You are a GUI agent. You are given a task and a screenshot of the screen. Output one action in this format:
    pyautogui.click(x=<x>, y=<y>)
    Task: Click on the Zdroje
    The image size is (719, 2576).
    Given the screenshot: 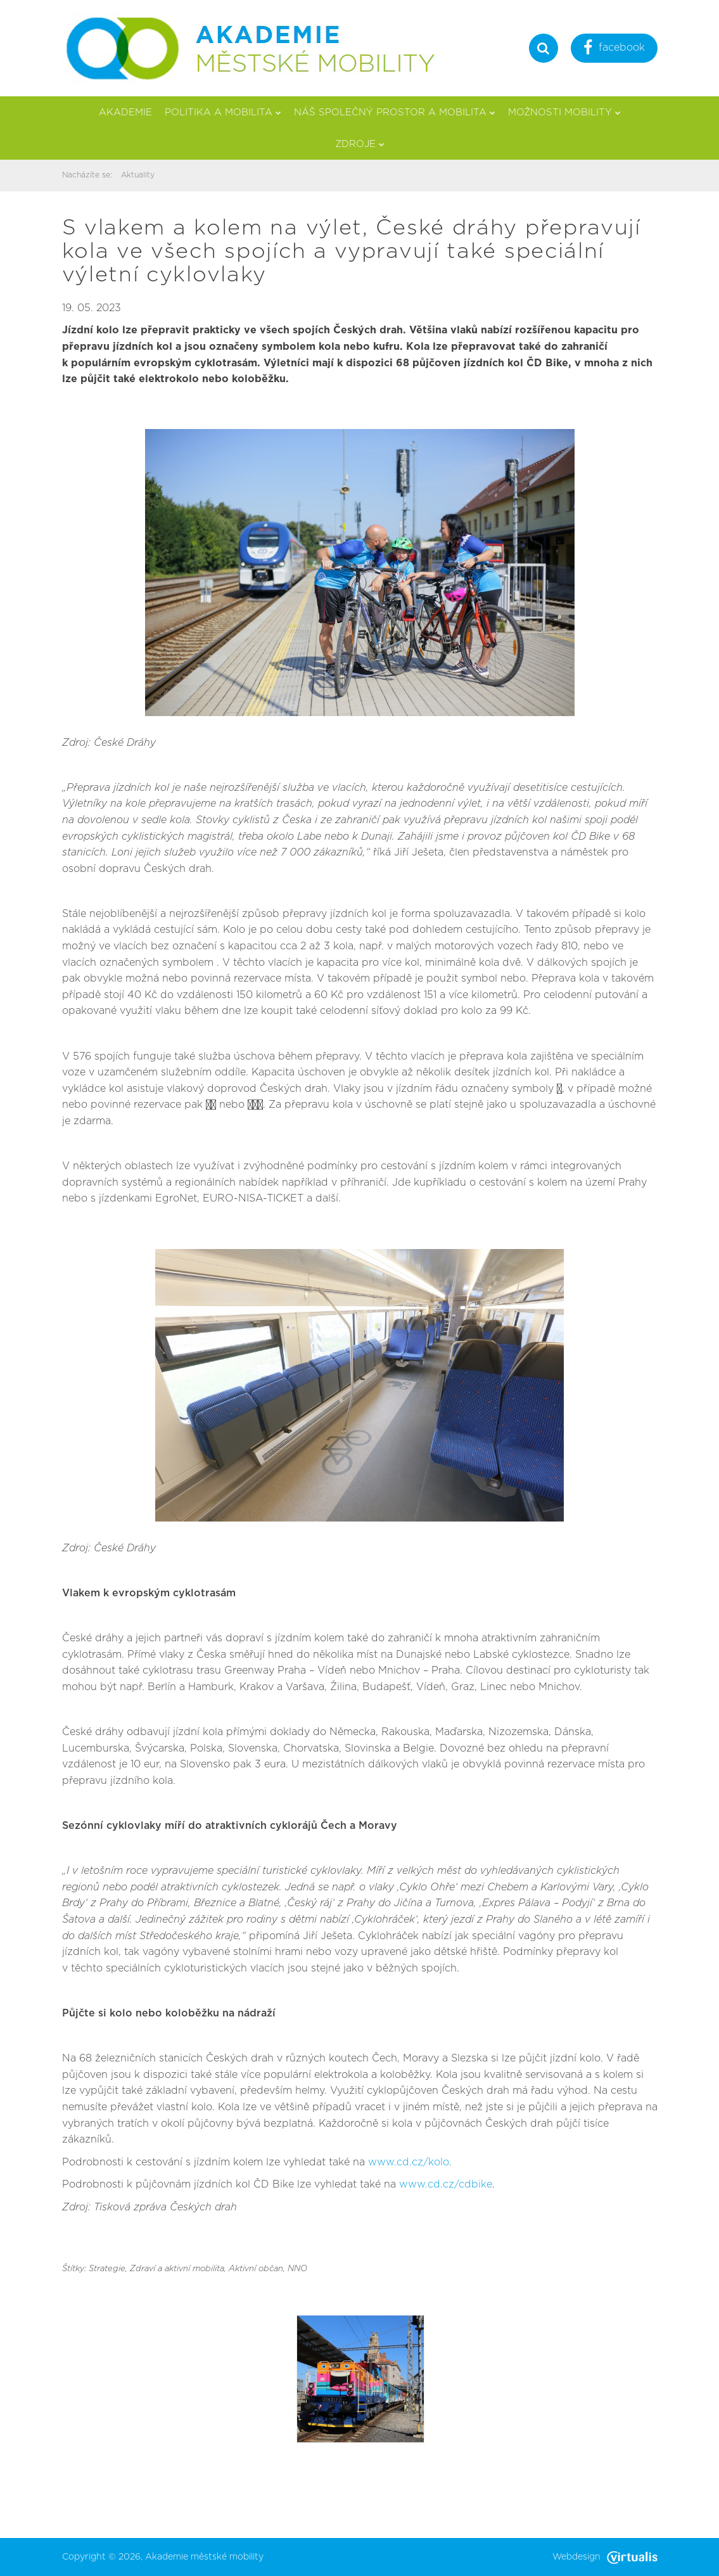 What is the action you would take?
    pyautogui.click(x=360, y=144)
    